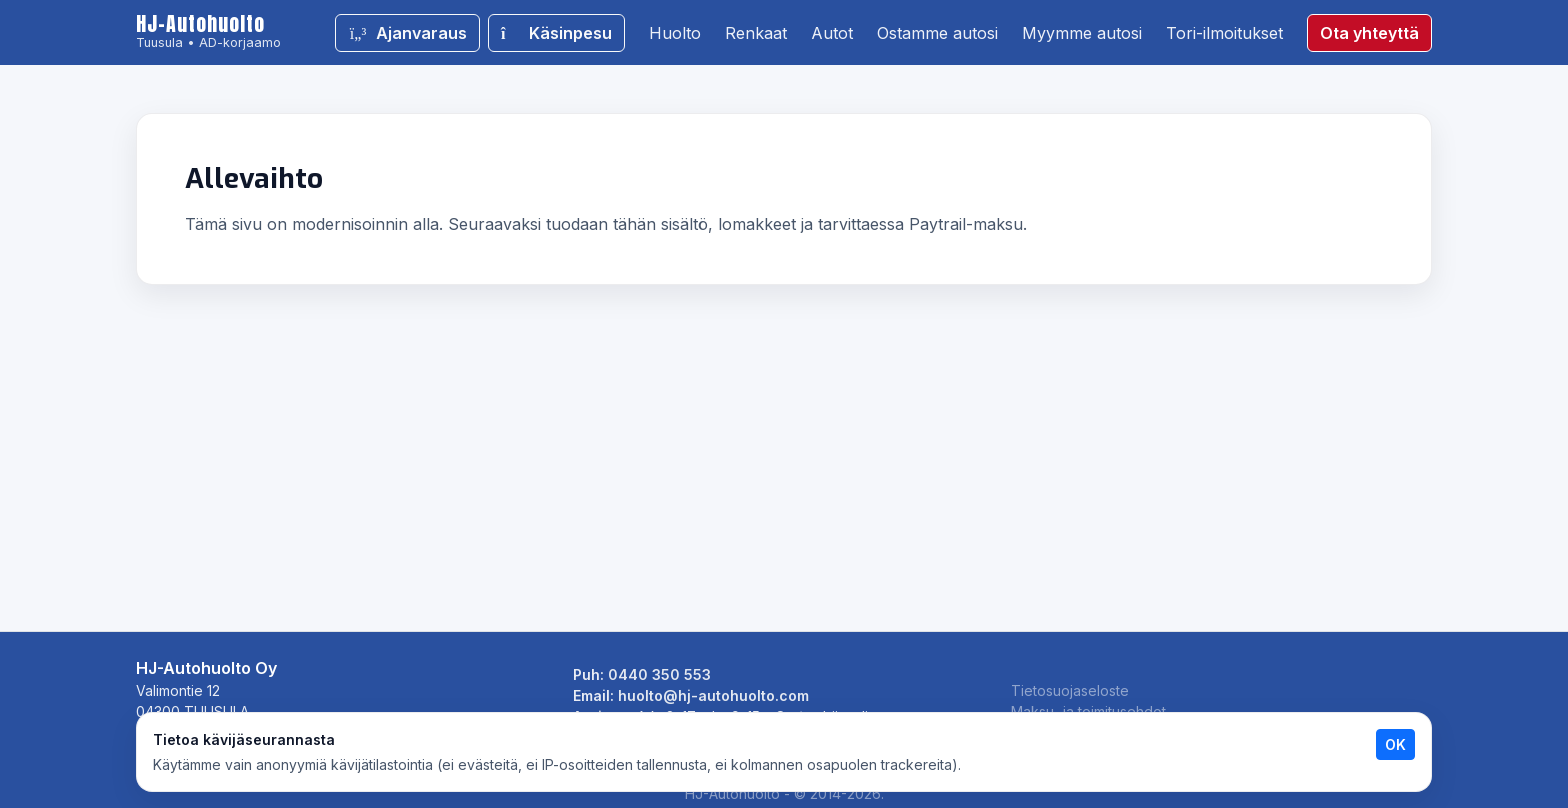 This screenshot has height=808, width=1568. Describe the element at coordinates (1224, 33) in the screenshot. I see `Tori-ilmoitukset` at that location.